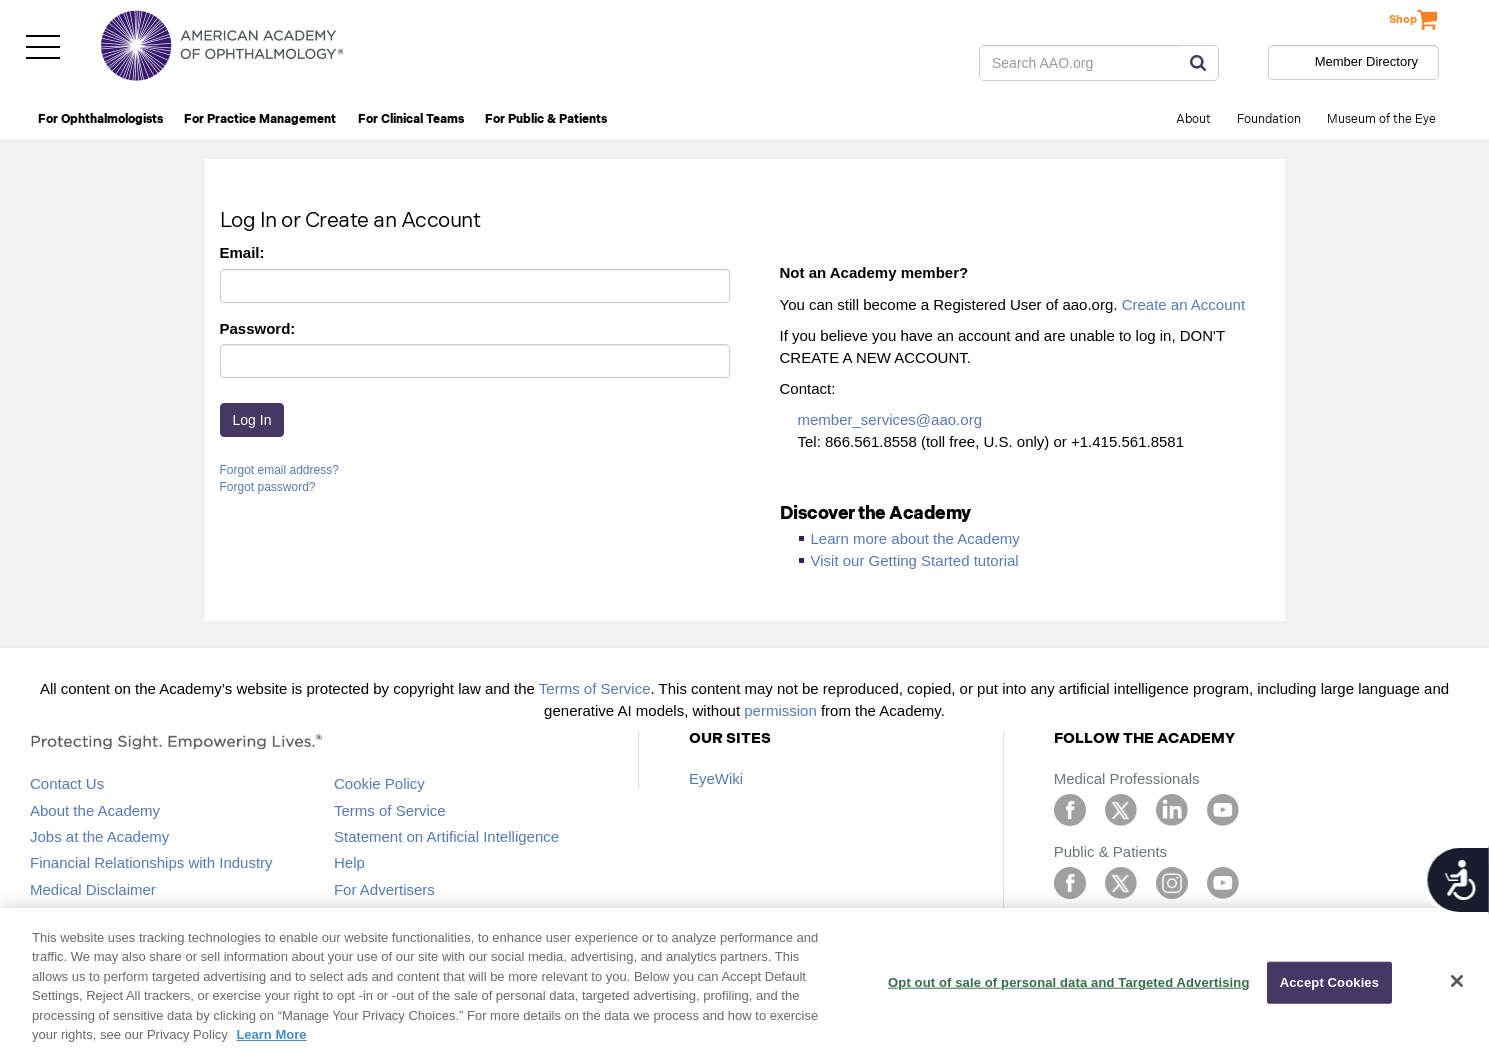  What do you see at coordinates (349, 862) in the screenshot?
I see `Help` at bounding box center [349, 862].